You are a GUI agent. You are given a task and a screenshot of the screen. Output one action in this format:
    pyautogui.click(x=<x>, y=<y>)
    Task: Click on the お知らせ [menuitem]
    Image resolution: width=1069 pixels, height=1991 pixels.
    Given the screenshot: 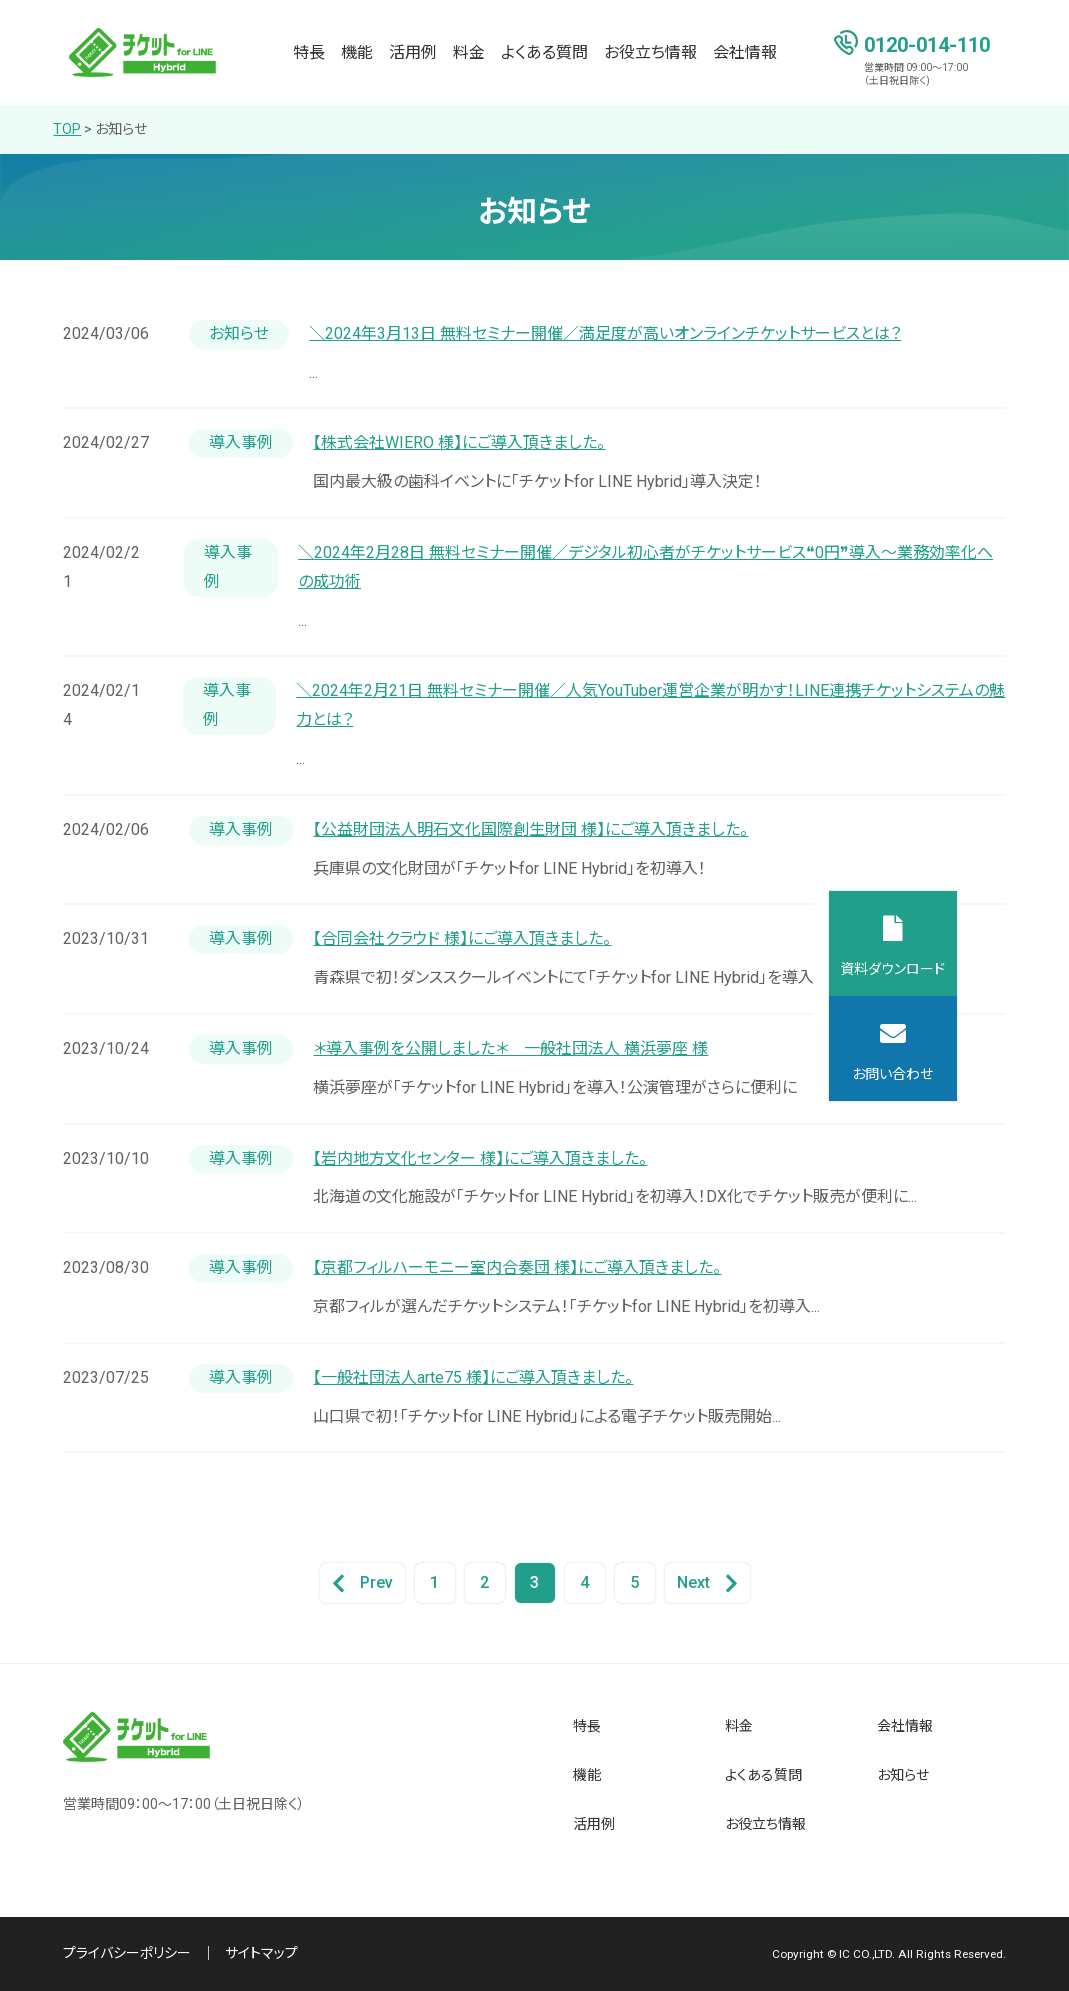 What is the action you would take?
    pyautogui.click(x=903, y=1775)
    